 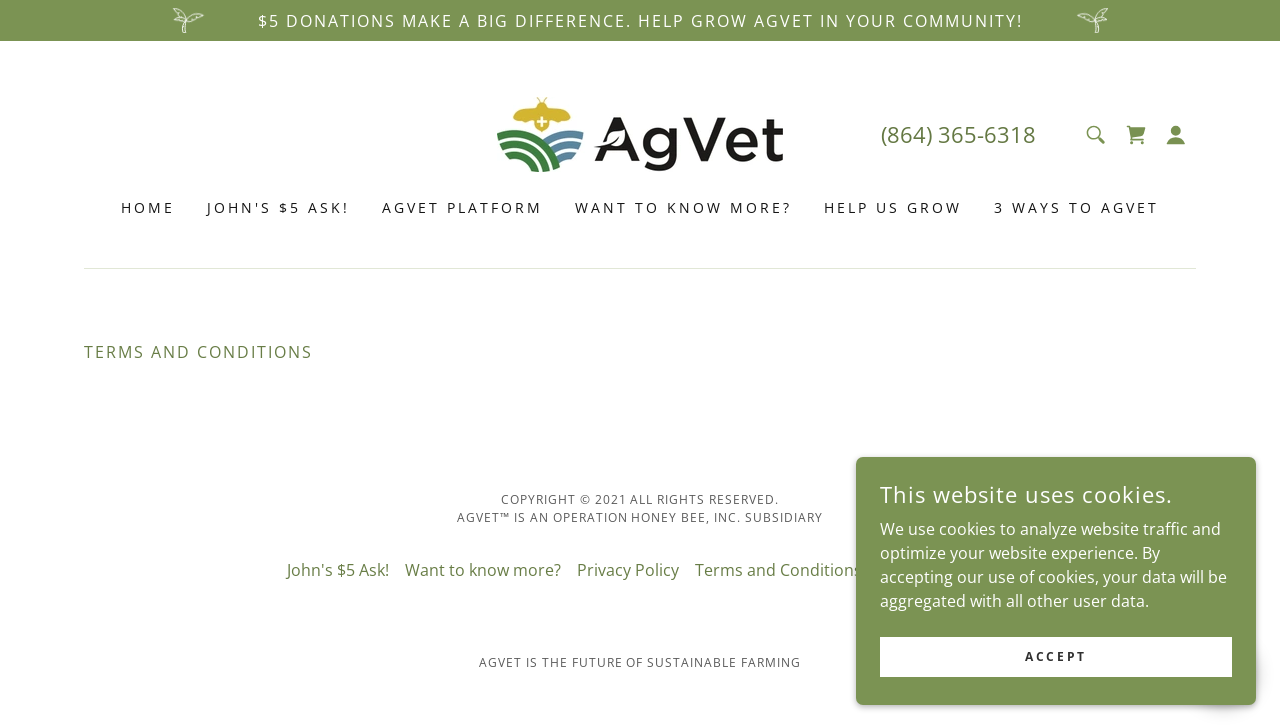 I want to click on John's $5 Ask! [link], so click(x=278, y=207).